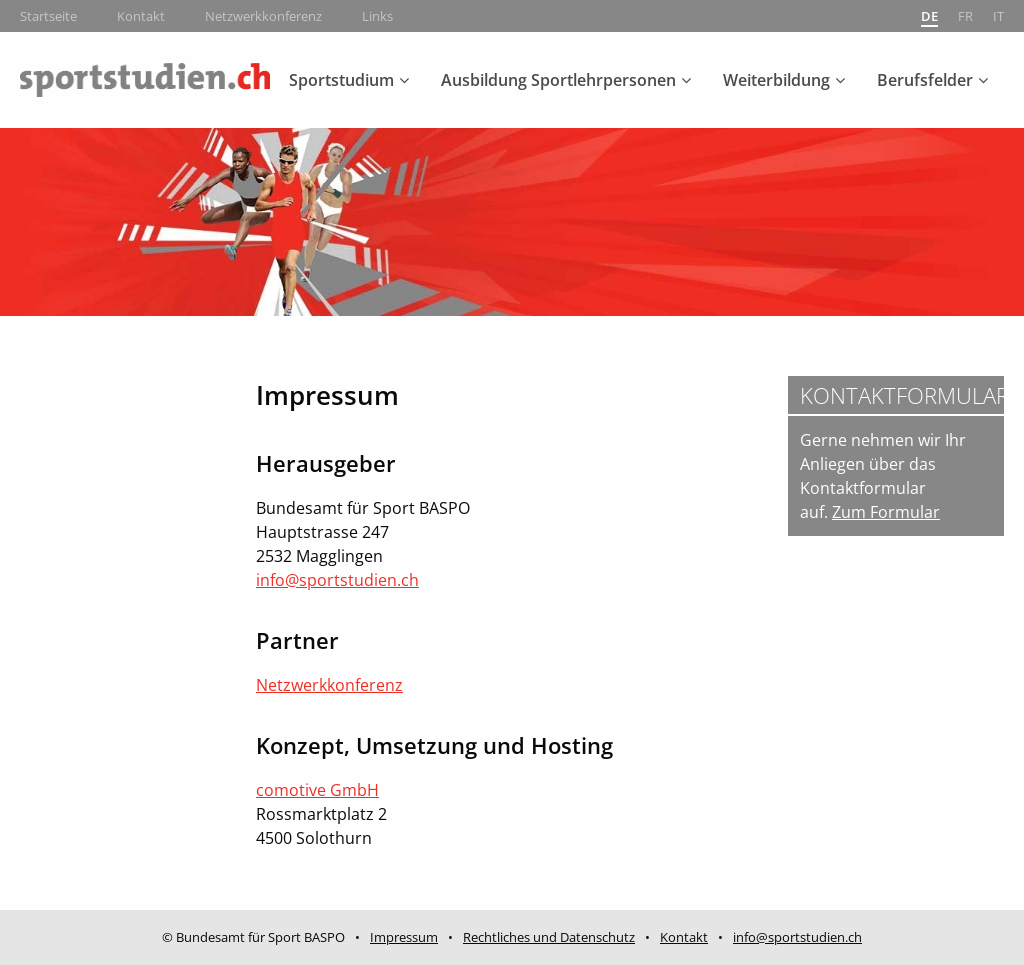 The width and height of the screenshot is (1024, 965). I want to click on Links, so click(377, 16).